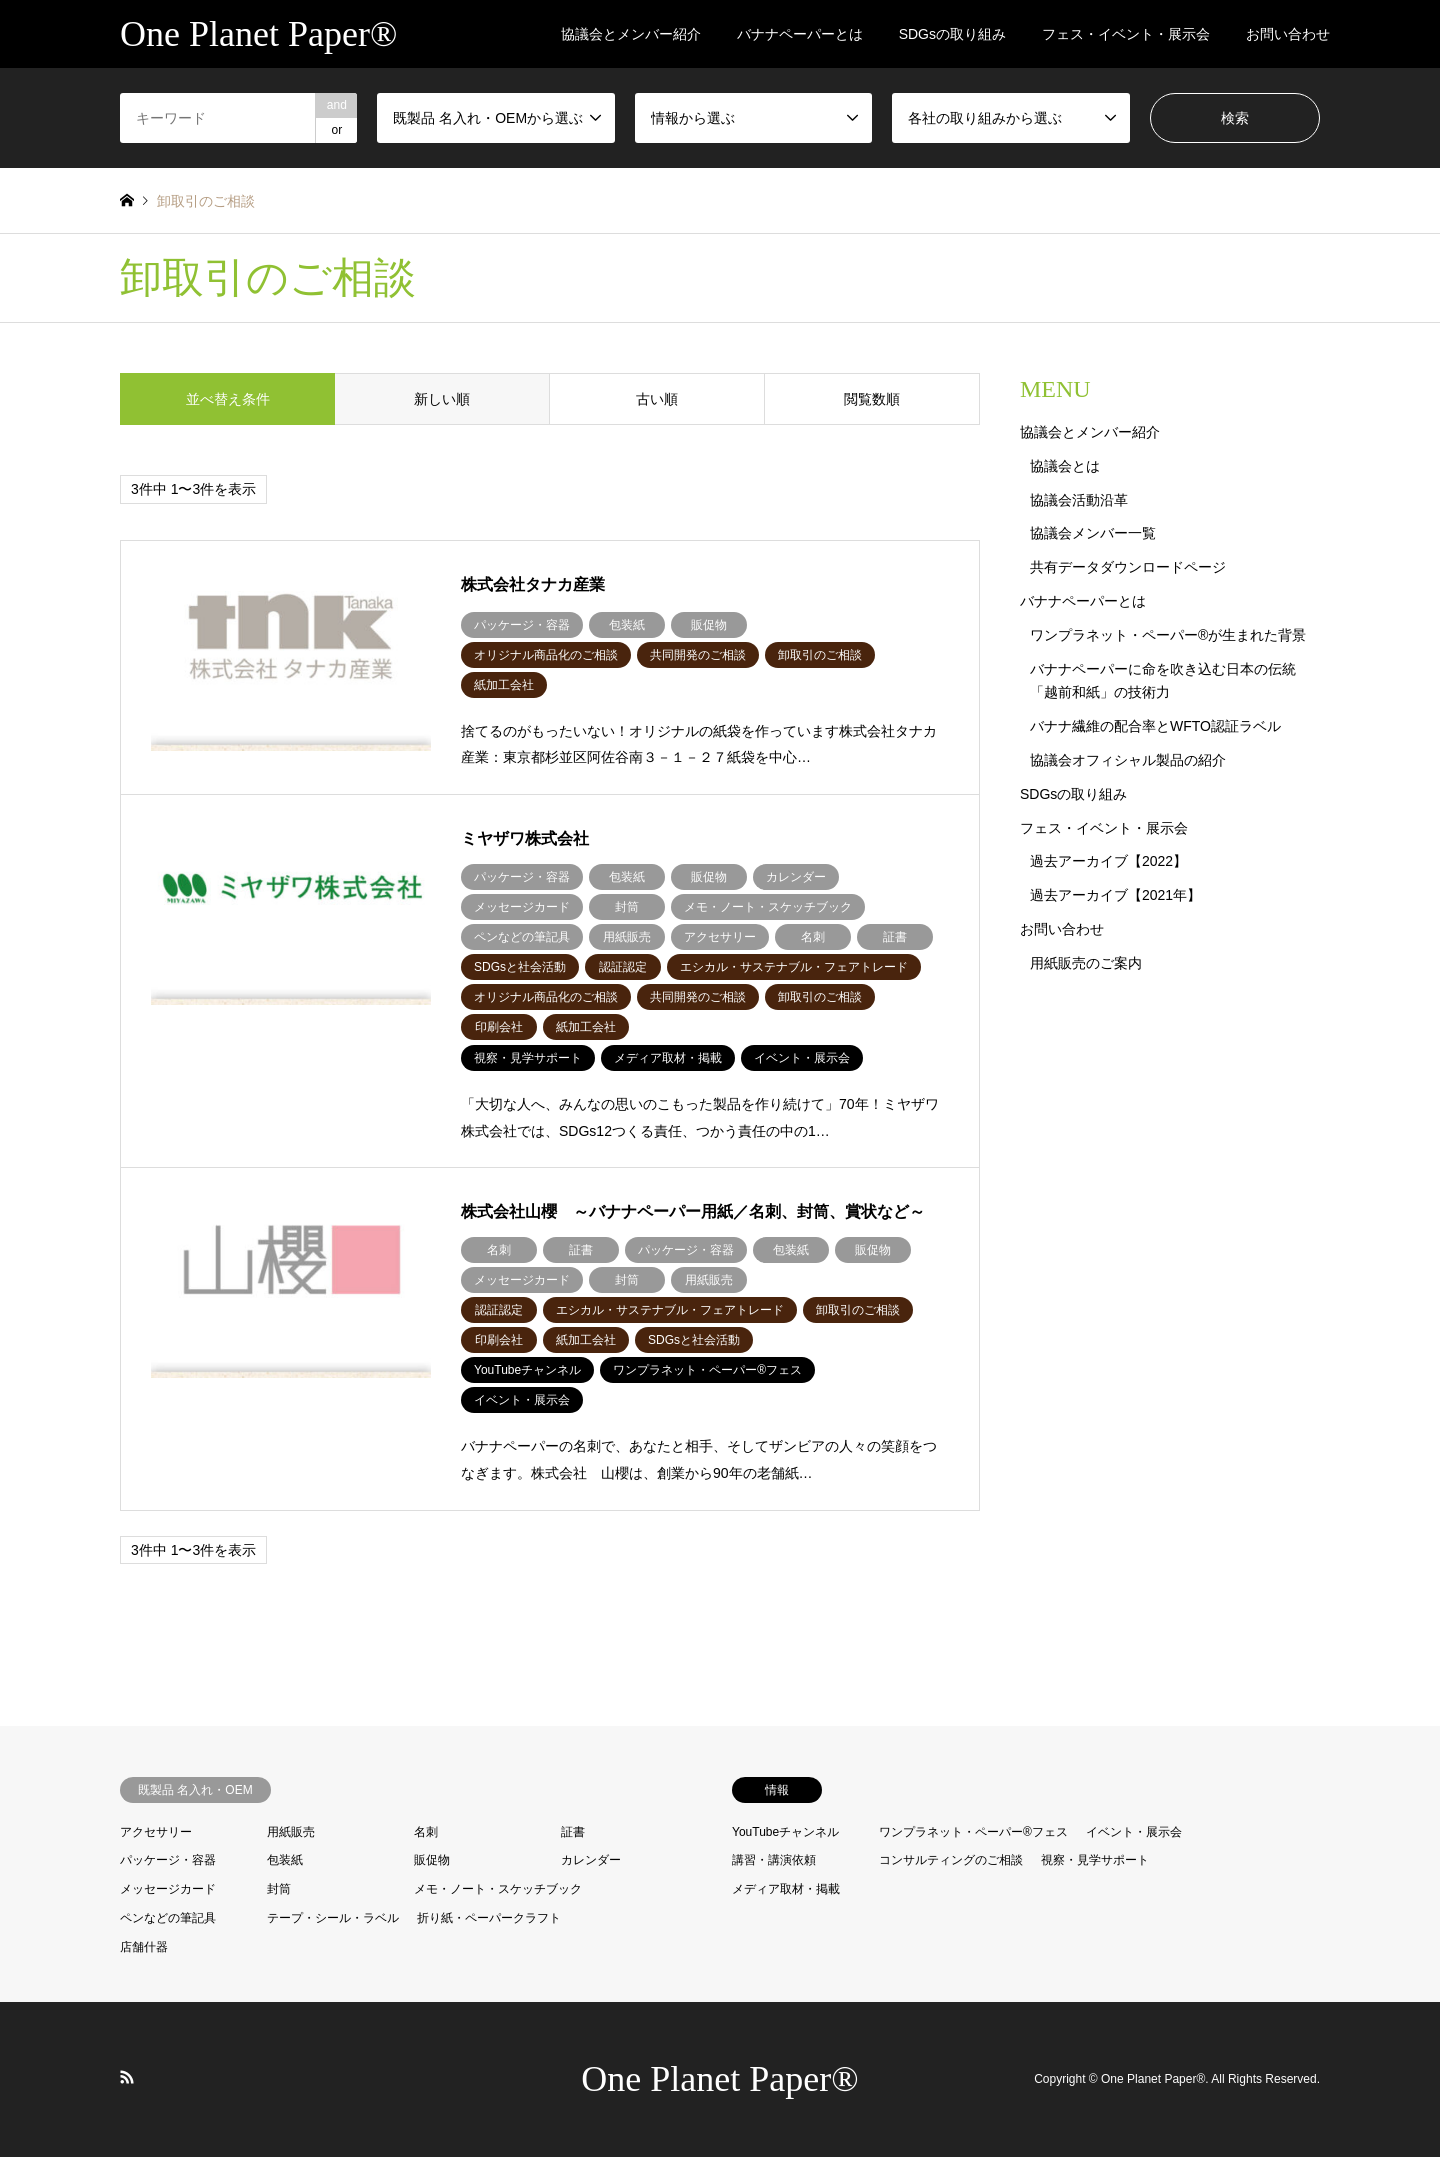  I want to click on バナナペーパーとは, so click(800, 34).